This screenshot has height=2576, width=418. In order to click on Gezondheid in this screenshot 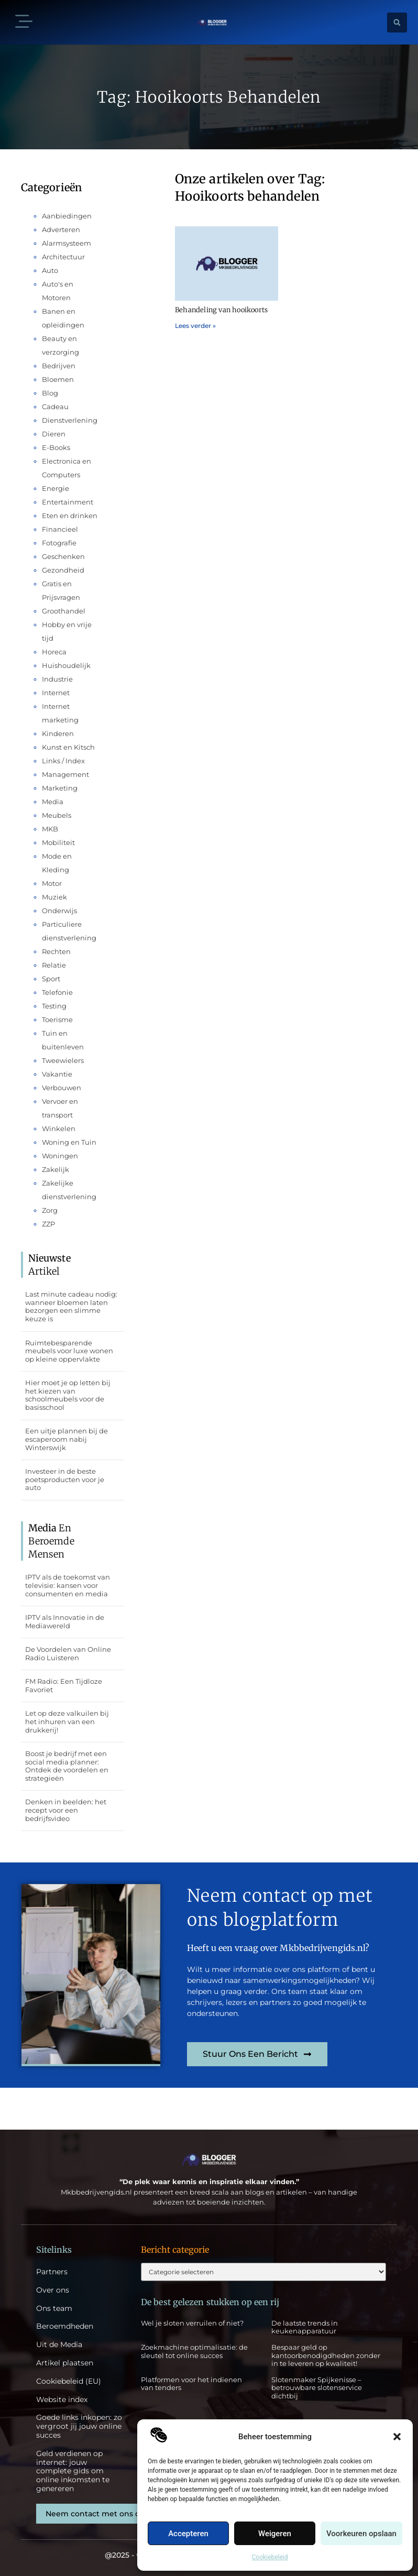, I will do `click(63, 570)`.